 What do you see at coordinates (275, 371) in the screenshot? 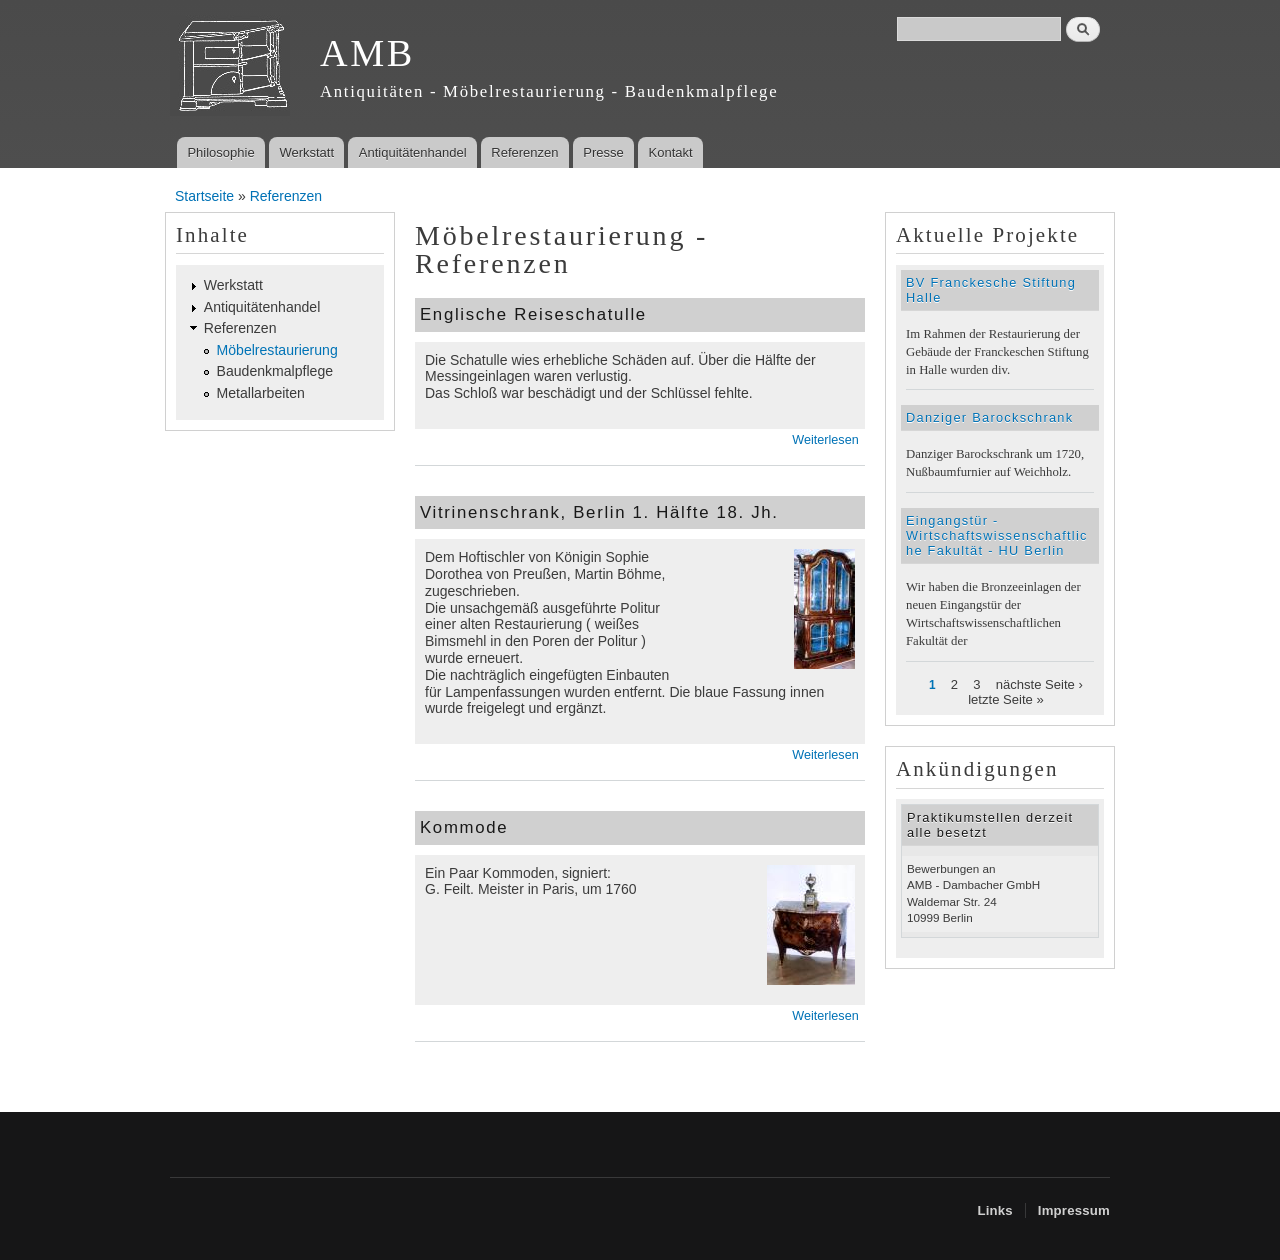
I see `Baudenkmalpflege` at bounding box center [275, 371].